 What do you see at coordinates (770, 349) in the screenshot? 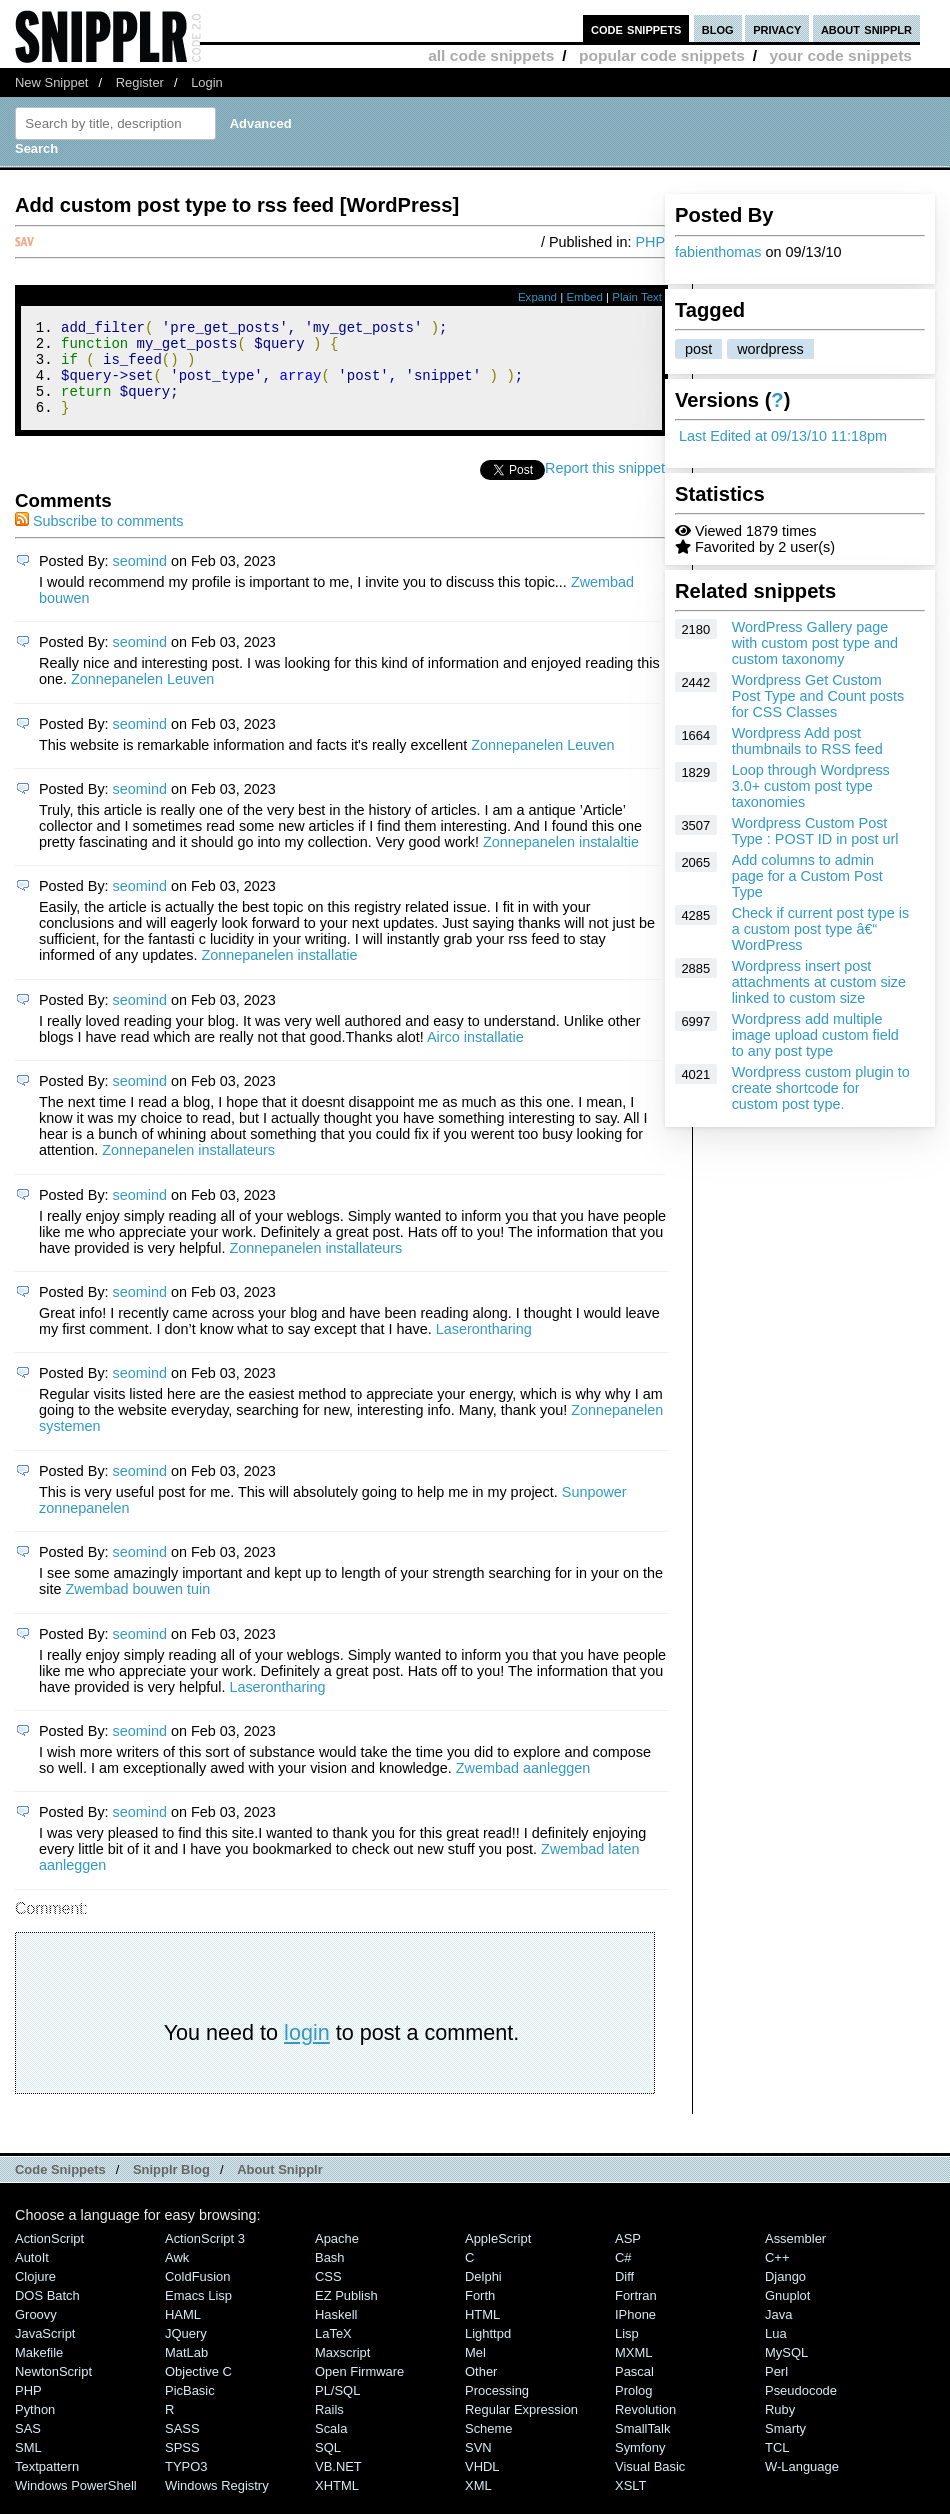
I see `wordpress` at bounding box center [770, 349].